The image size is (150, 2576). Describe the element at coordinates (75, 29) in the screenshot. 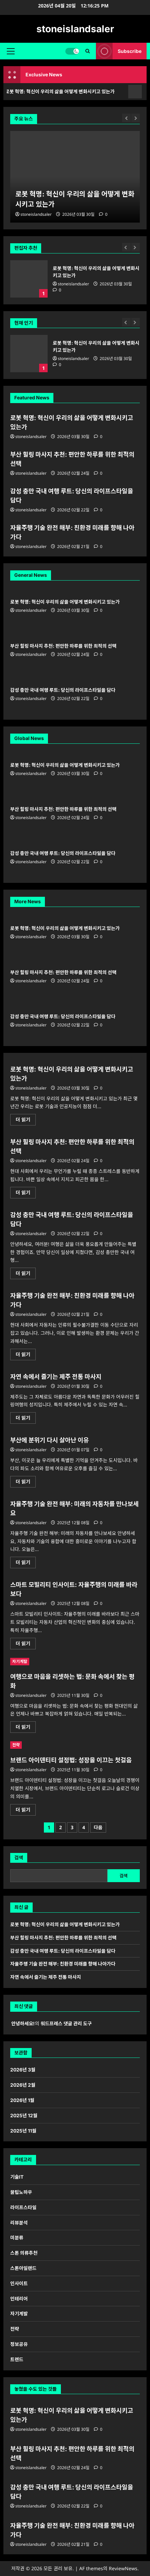

I see `stoneislandsaler` at that location.